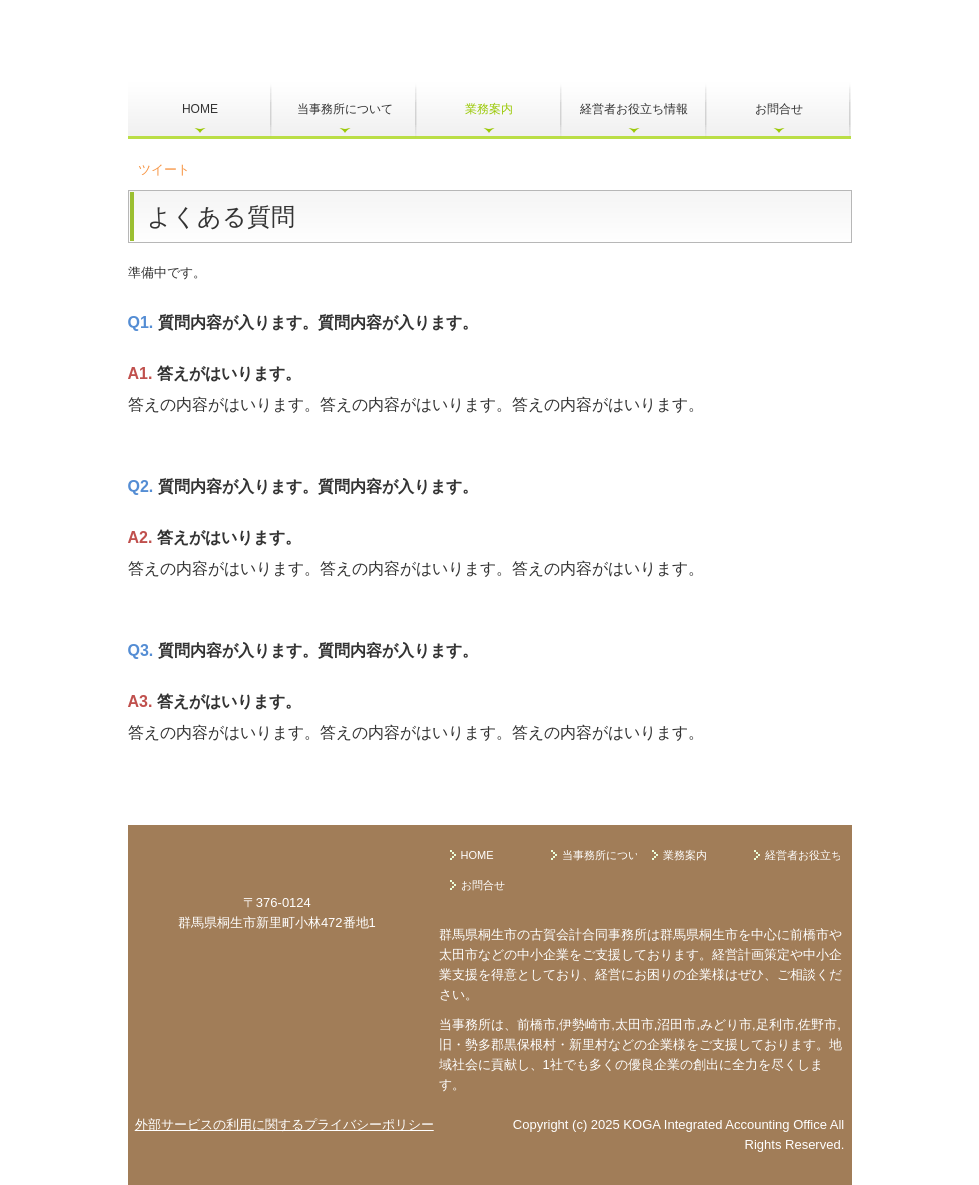  Describe the element at coordinates (489, 109) in the screenshot. I see `業務案内` at that location.